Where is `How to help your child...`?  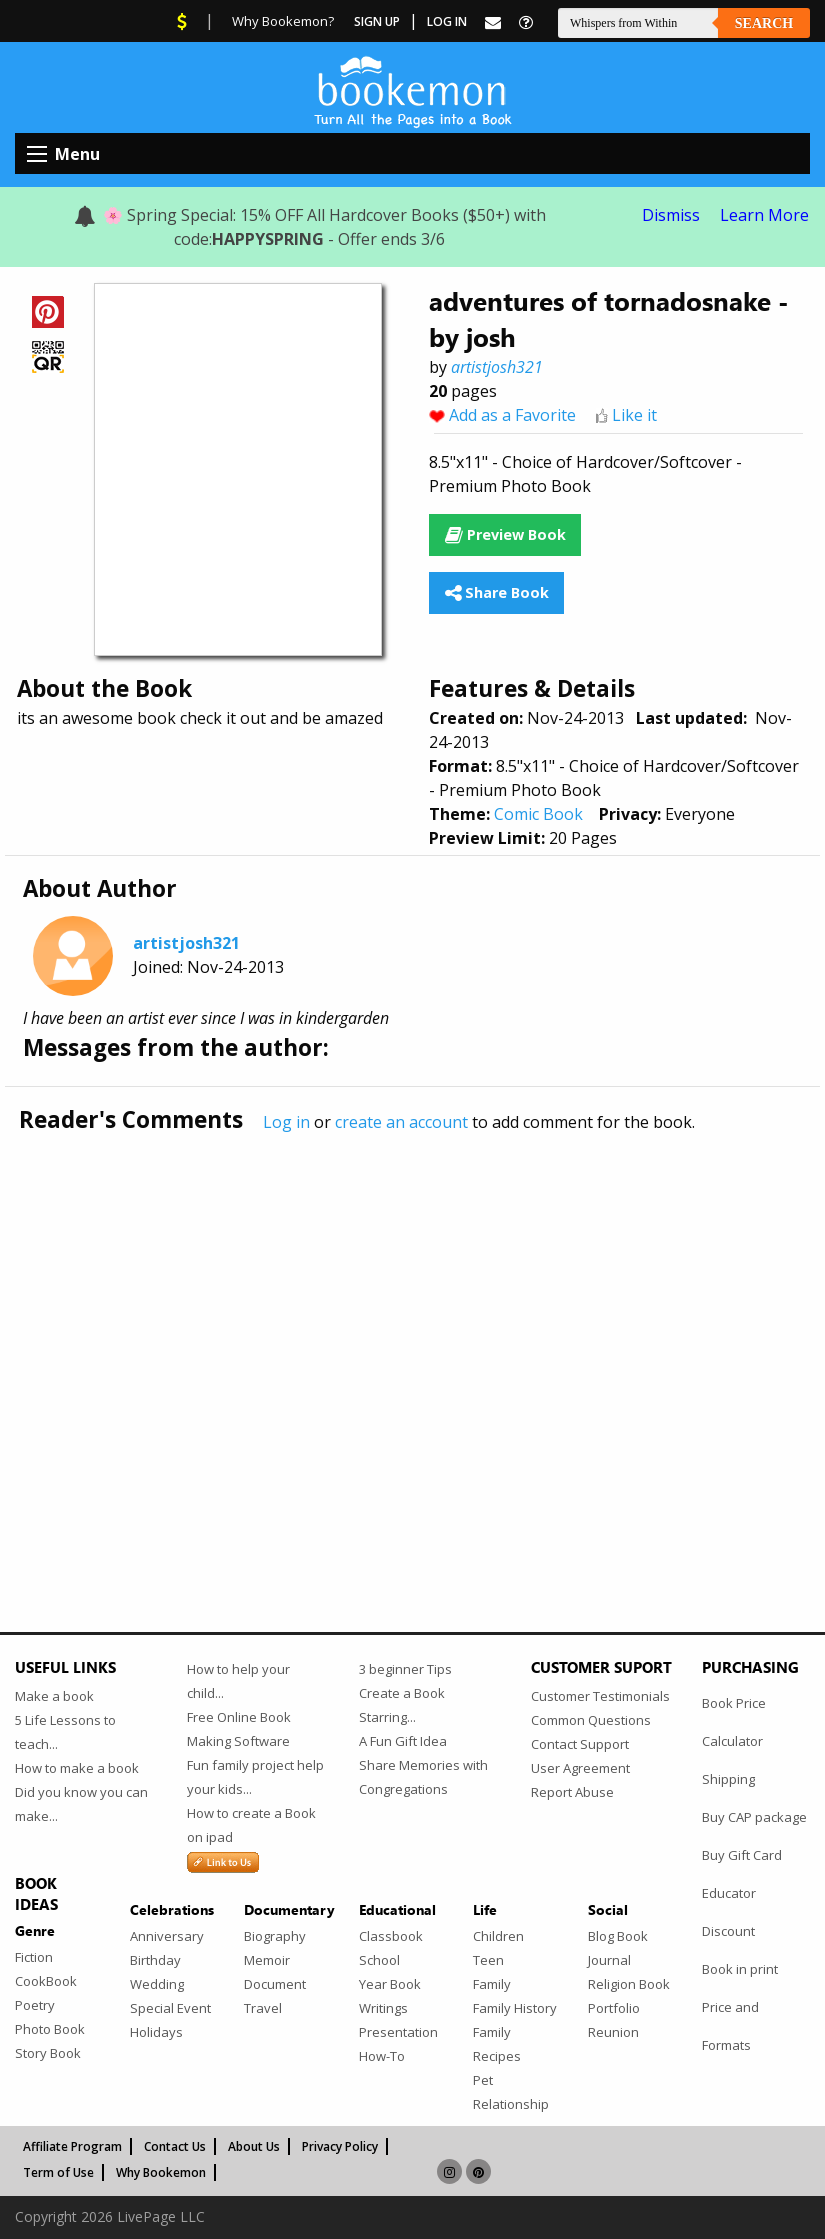
How to help your child... is located at coordinates (238, 1681).